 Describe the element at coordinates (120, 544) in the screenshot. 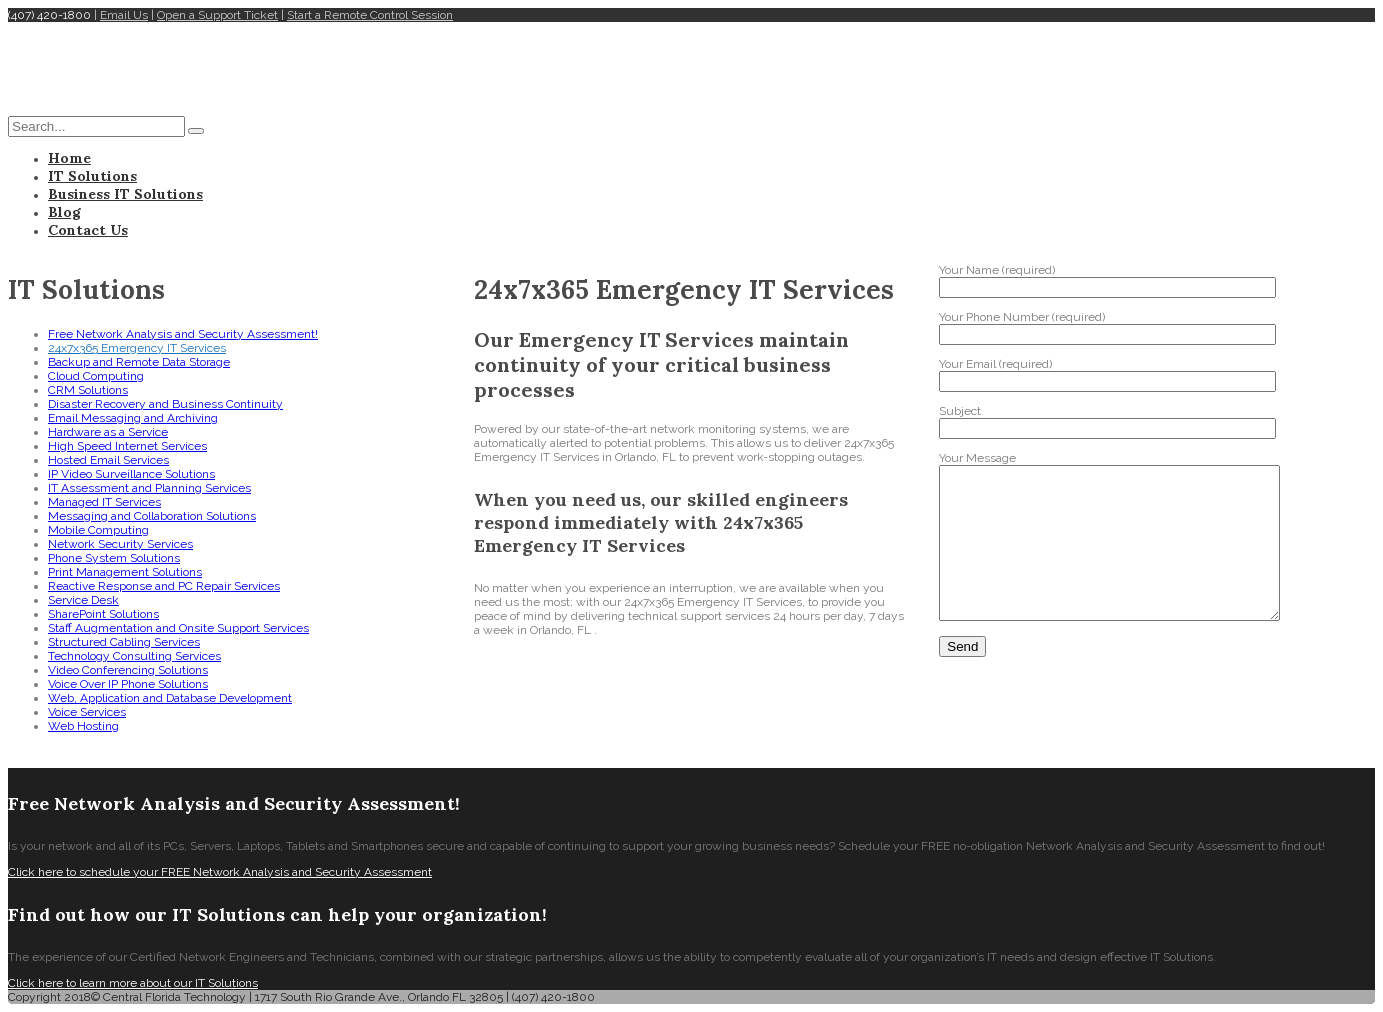

I see `Network Security Services` at that location.